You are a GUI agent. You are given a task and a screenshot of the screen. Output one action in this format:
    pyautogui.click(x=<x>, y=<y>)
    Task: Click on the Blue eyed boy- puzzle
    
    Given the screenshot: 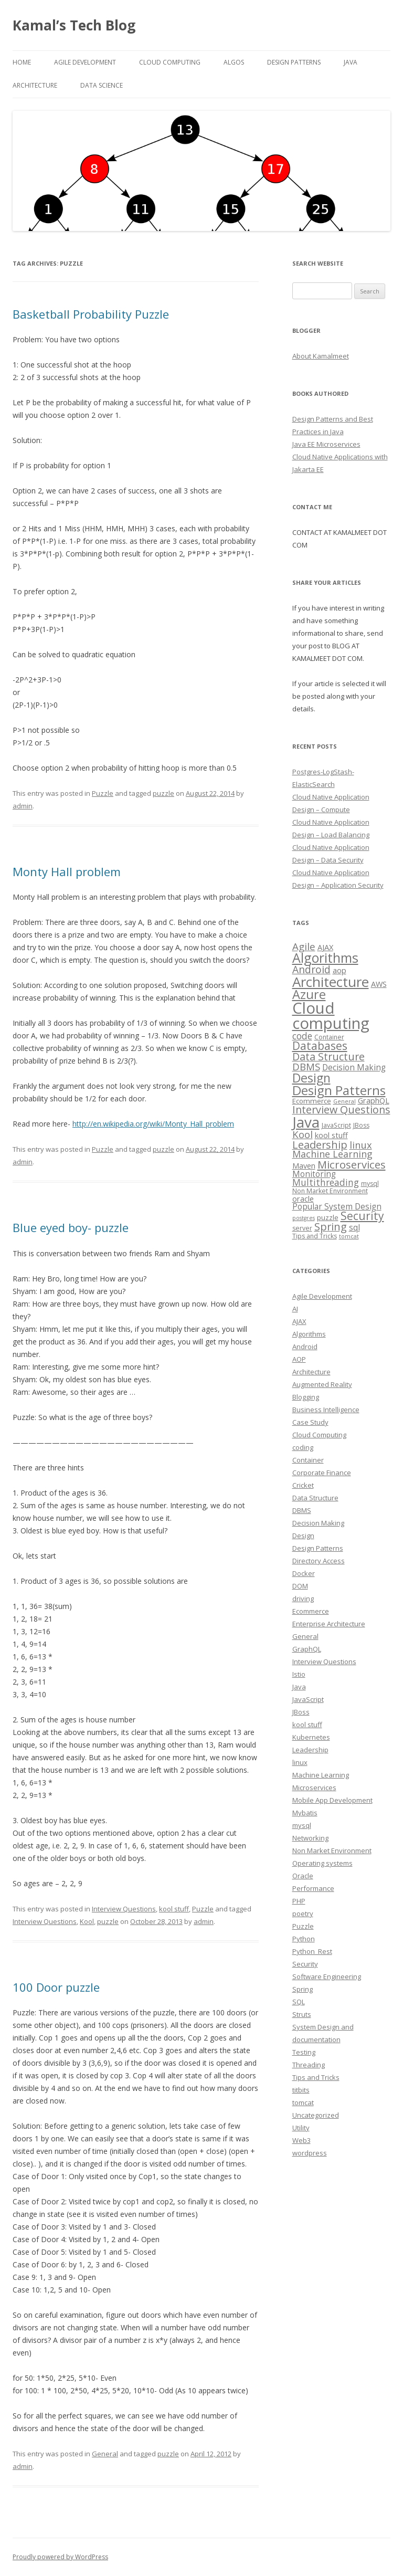 What is the action you would take?
    pyautogui.click(x=71, y=1227)
    